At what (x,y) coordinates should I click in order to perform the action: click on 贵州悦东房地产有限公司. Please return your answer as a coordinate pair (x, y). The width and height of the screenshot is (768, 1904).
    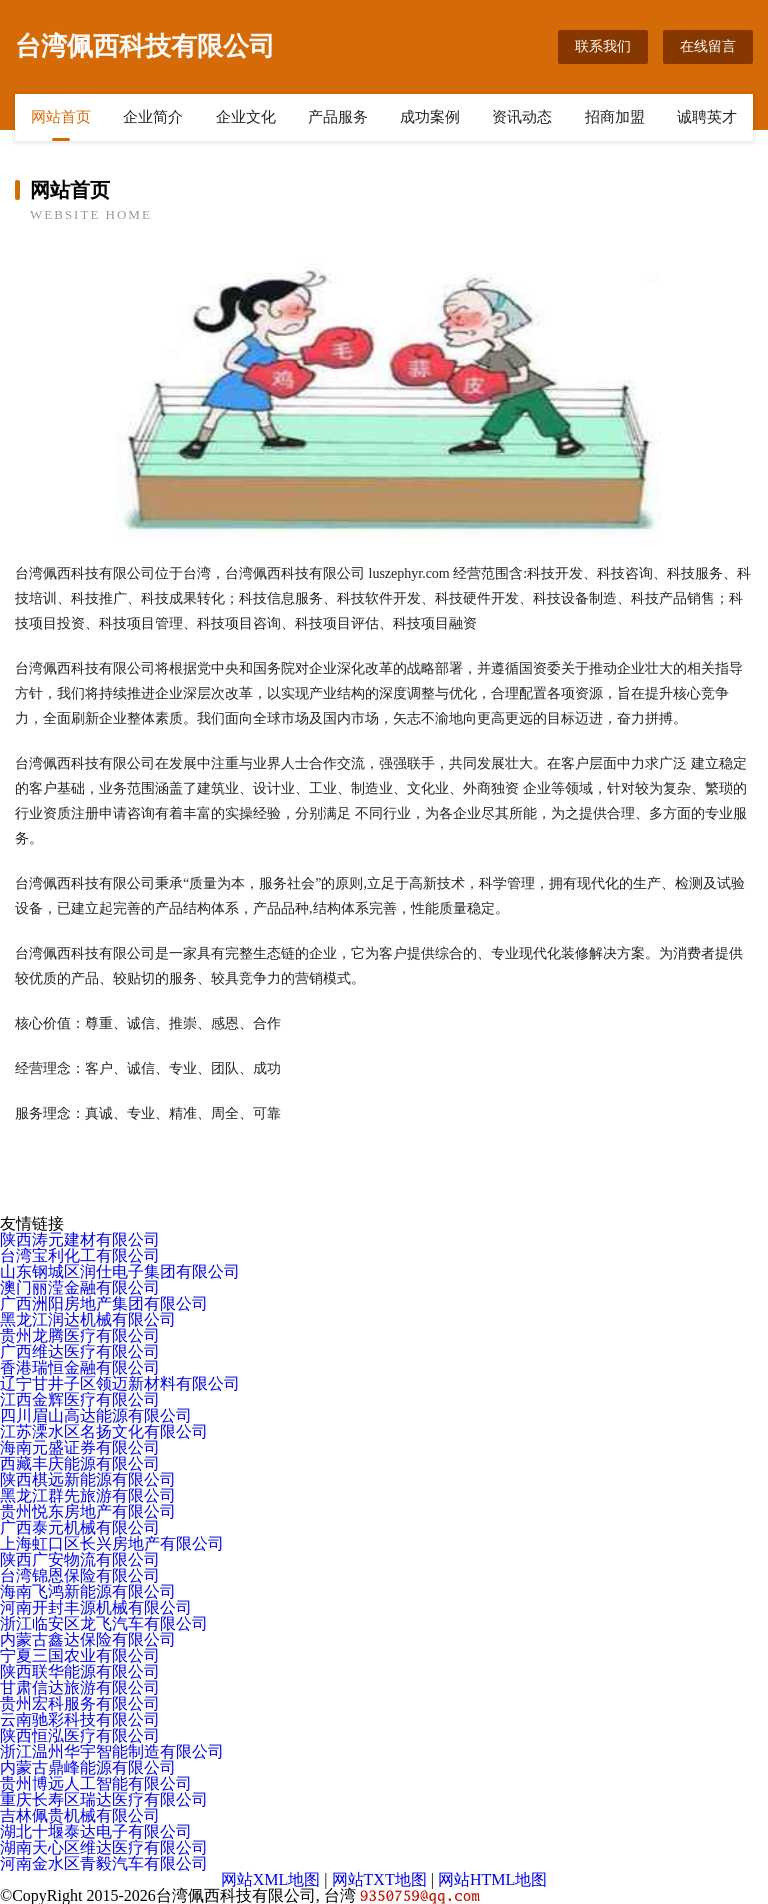
    Looking at the image, I should click on (88, 1511).